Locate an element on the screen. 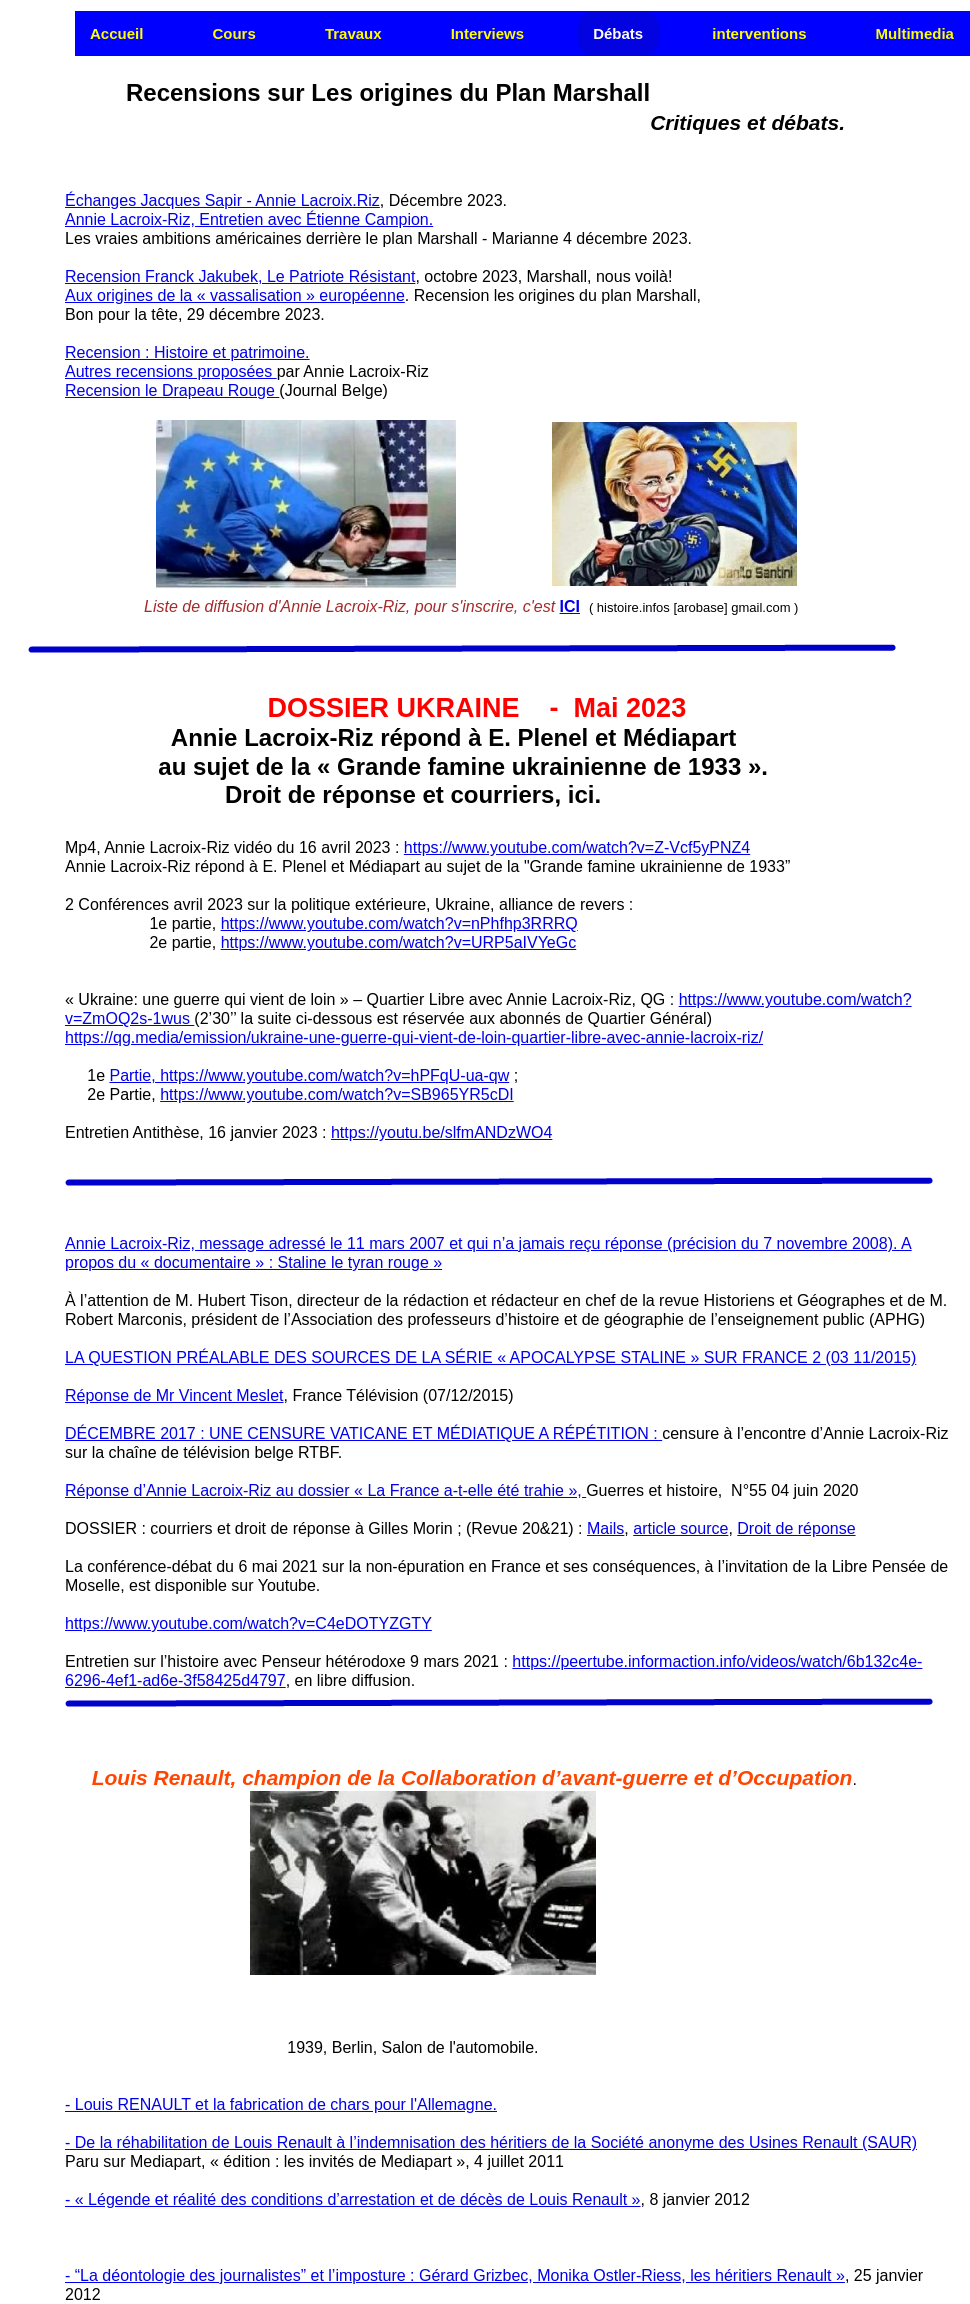  https://www.youtube.com/watch?v=URP5aIVYeGc is located at coordinates (399, 942).